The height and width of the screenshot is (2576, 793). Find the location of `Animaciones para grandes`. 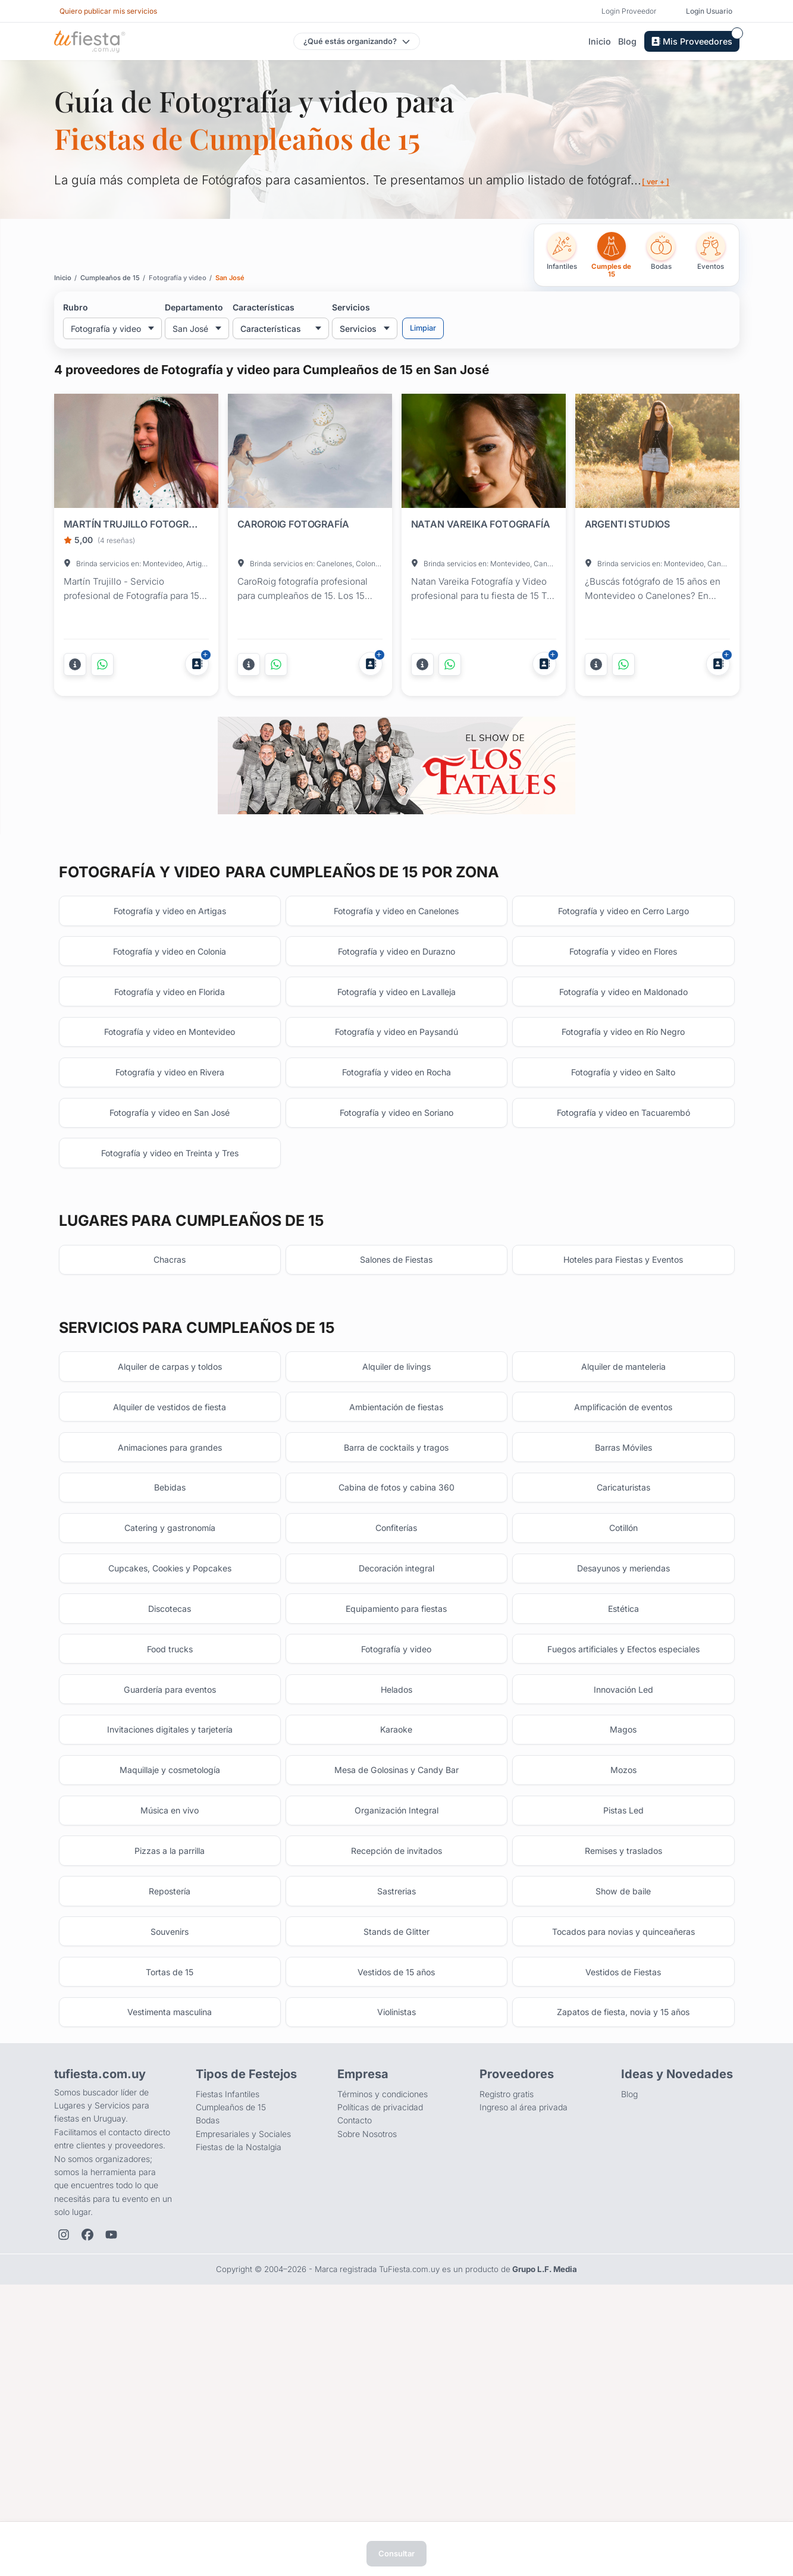

Animaciones para grandes is located at coordinates (169, 1604).